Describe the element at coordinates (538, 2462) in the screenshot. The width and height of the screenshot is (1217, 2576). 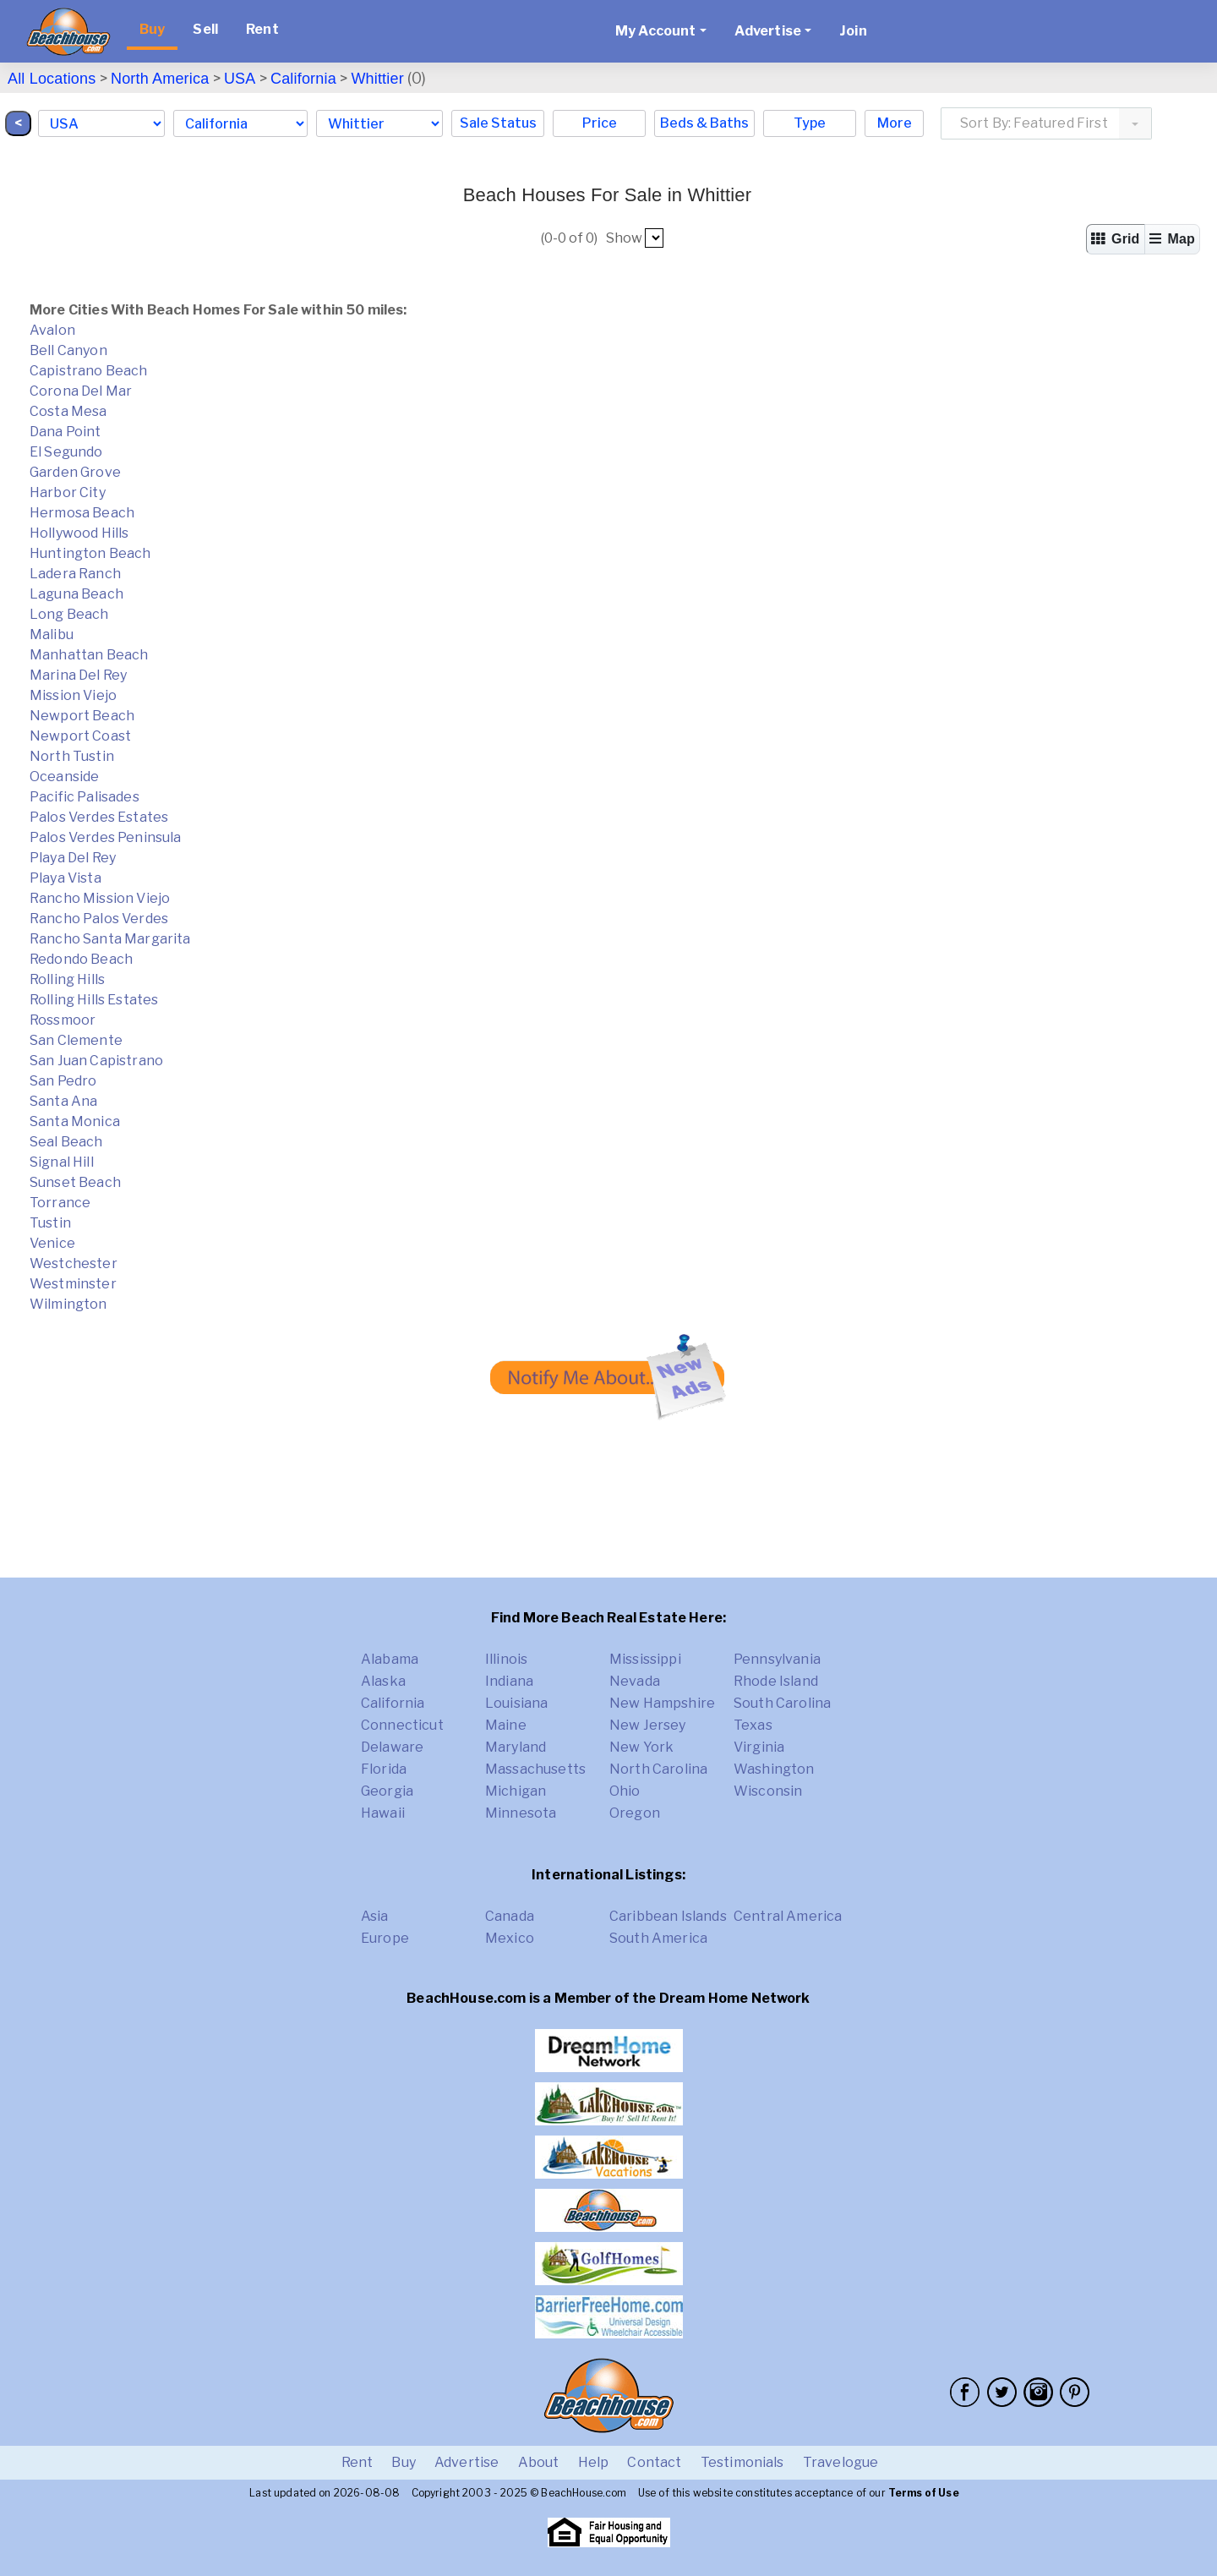
I see `About` at that location.